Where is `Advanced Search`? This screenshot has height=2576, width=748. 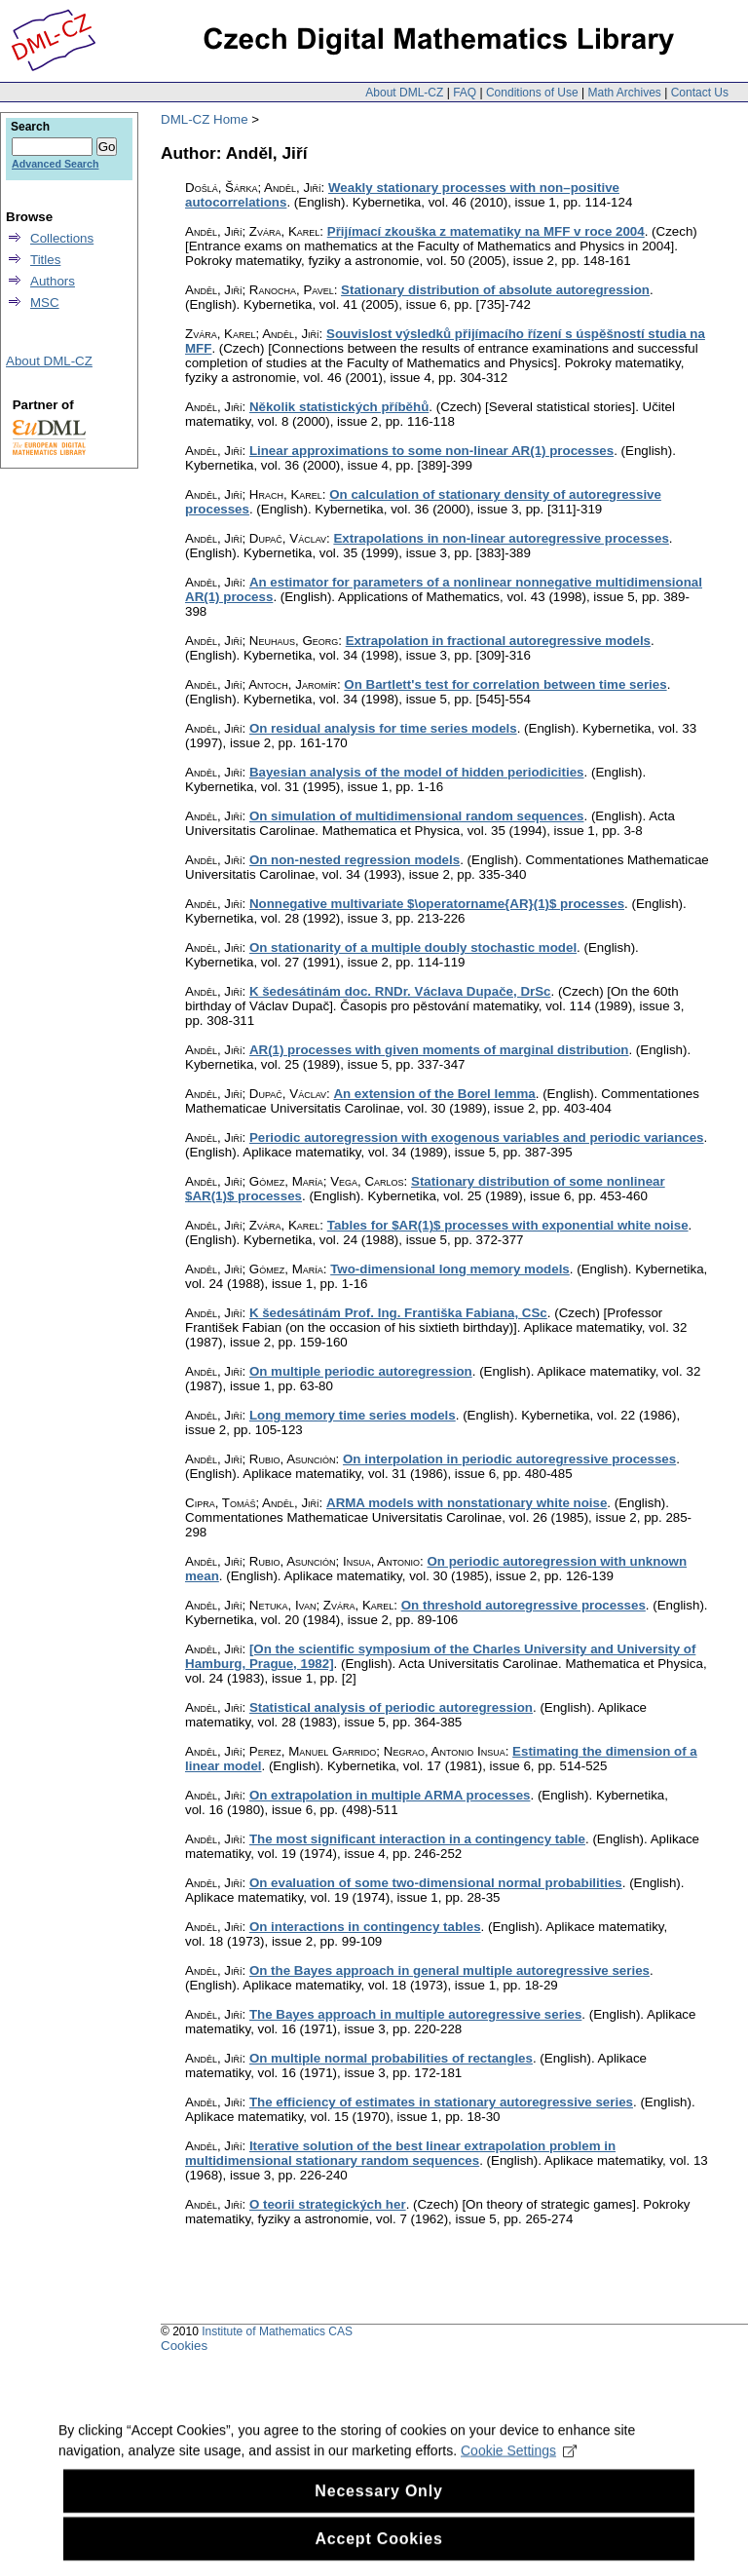
Advanced Search is located at coordinates (55, 164).